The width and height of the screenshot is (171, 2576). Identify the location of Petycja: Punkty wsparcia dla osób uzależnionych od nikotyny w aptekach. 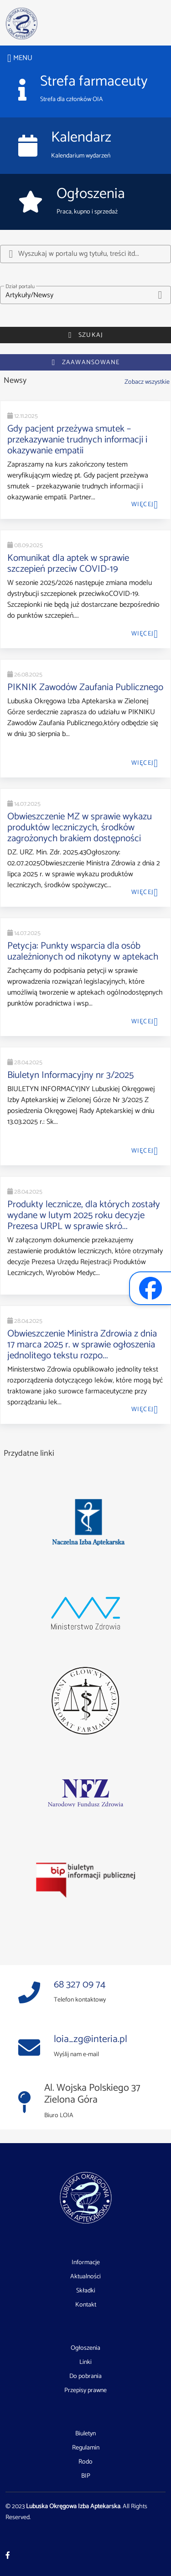
(82, 951).